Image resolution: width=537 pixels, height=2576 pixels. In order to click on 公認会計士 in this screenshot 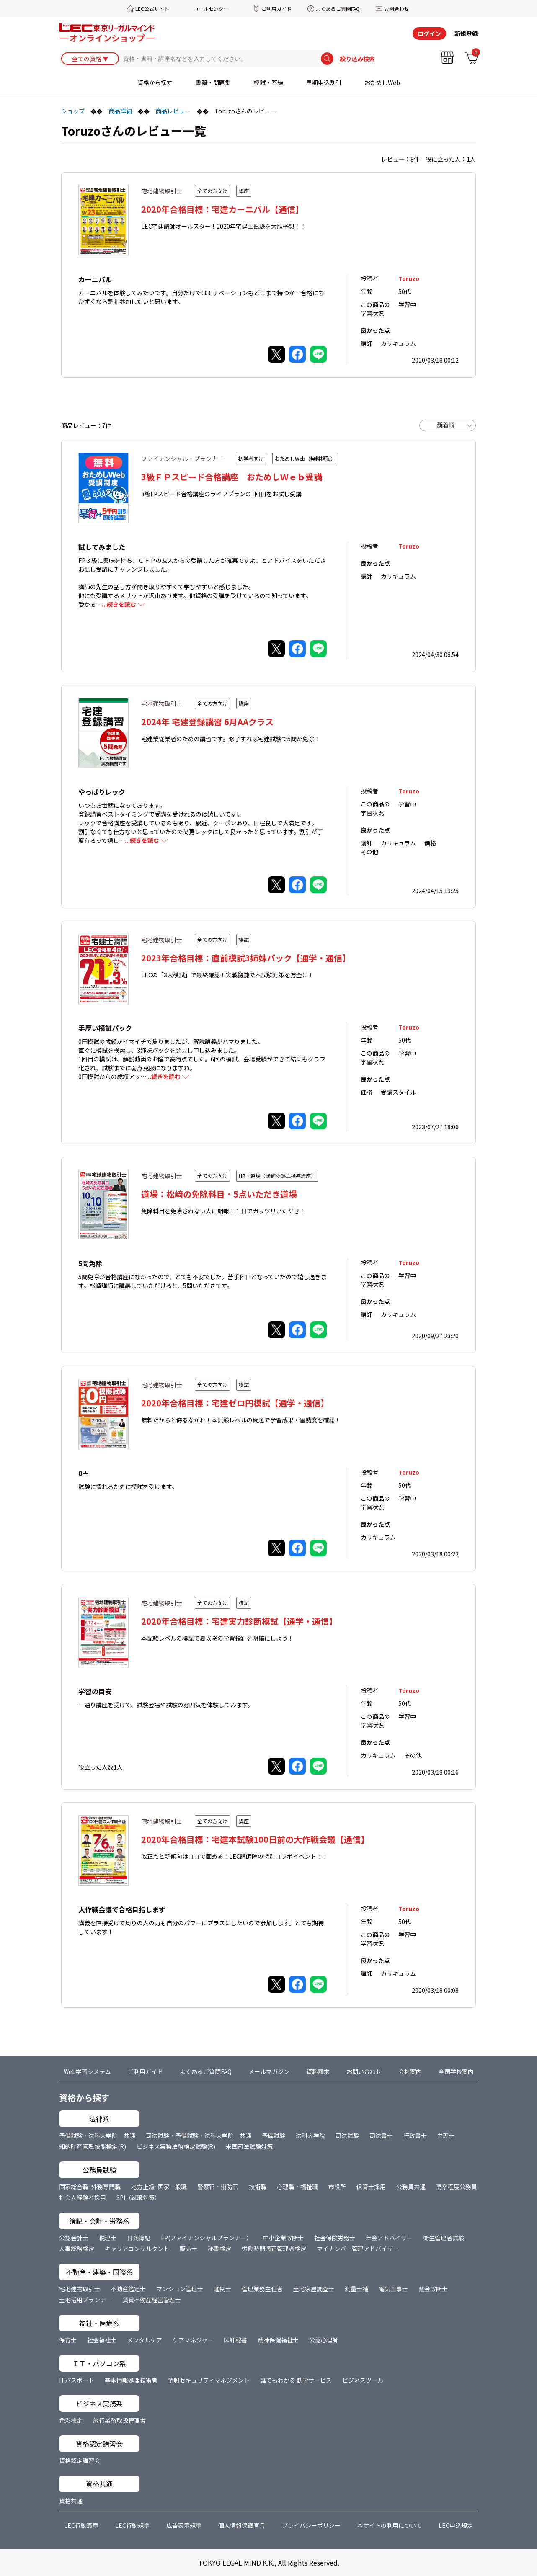, I will do `click(73, 2237)`.